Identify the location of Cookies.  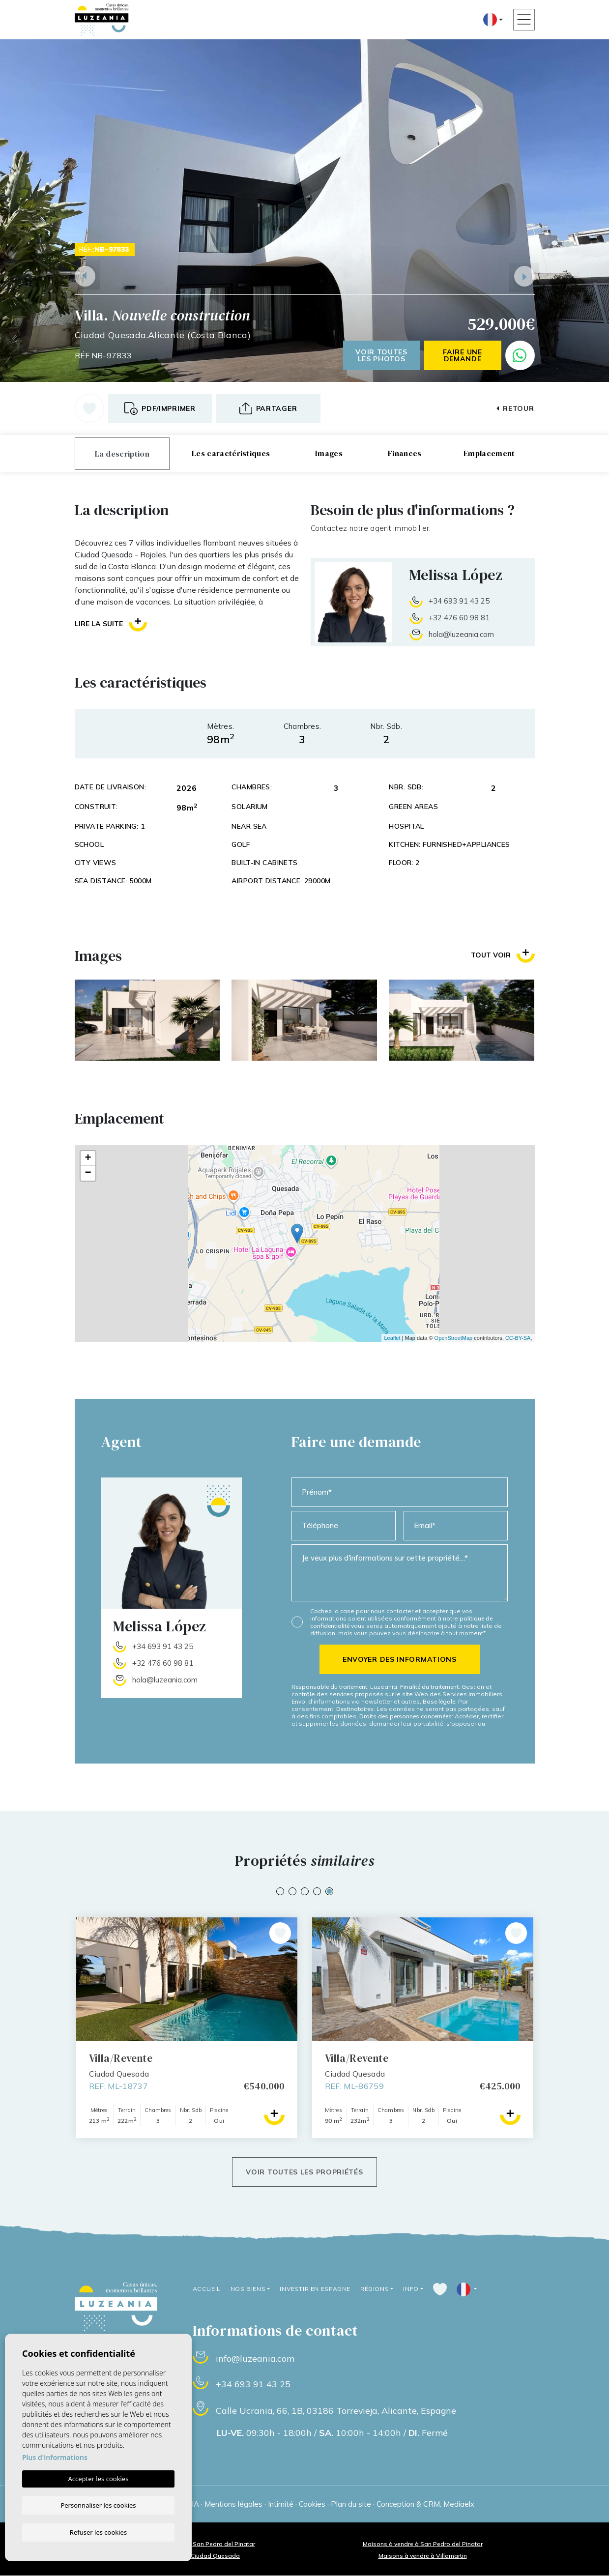
(312, 2504).